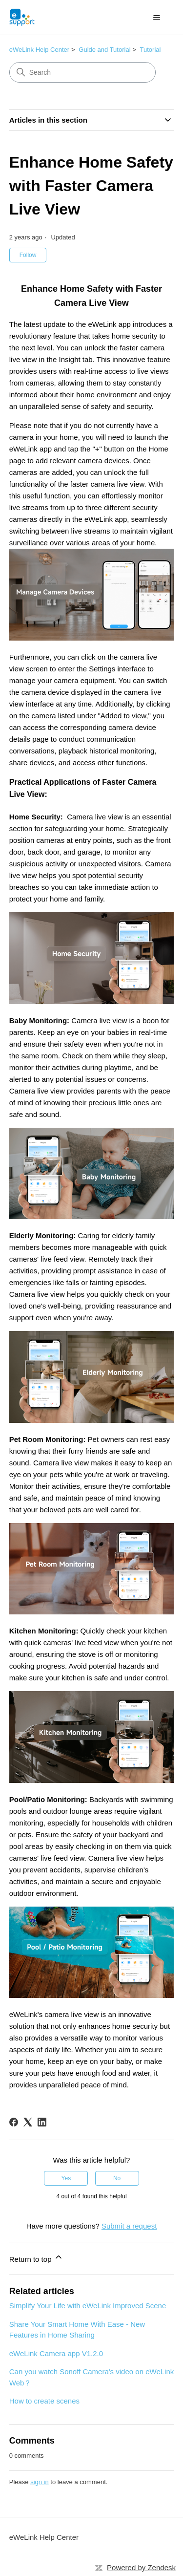  Describe the element at coordinates (36, 2257) in the screenshot. I see `Return to top` at that location.